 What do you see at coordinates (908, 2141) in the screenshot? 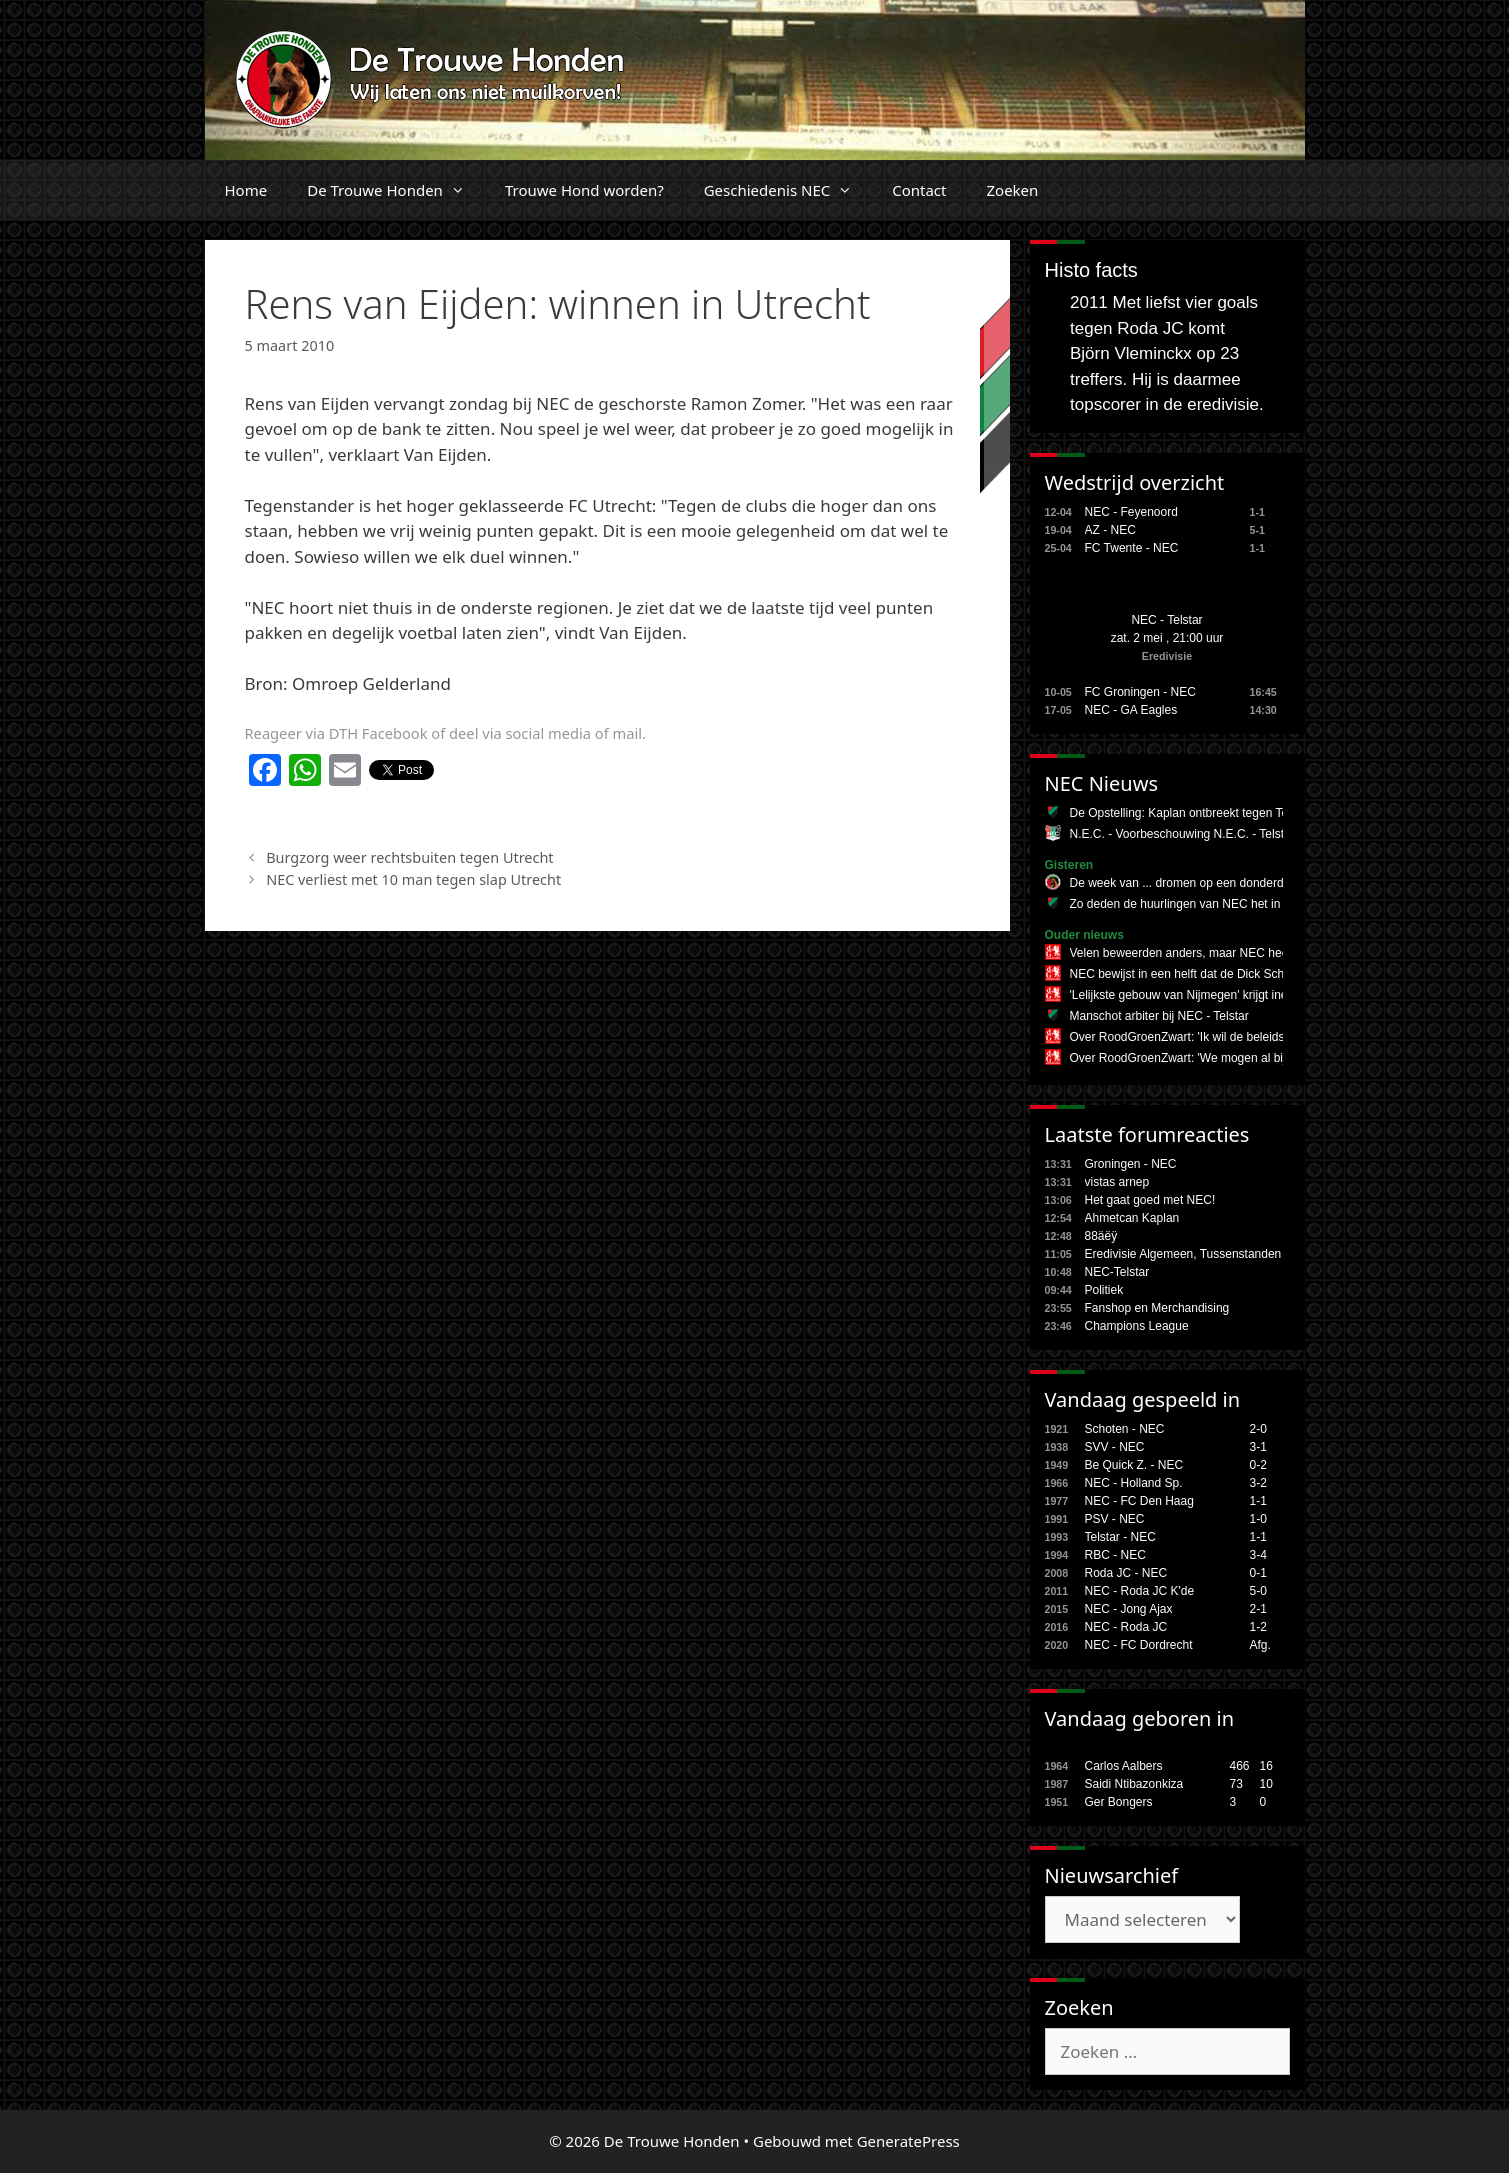
I see `GeneratePress` at bounding box center [908, 2141].